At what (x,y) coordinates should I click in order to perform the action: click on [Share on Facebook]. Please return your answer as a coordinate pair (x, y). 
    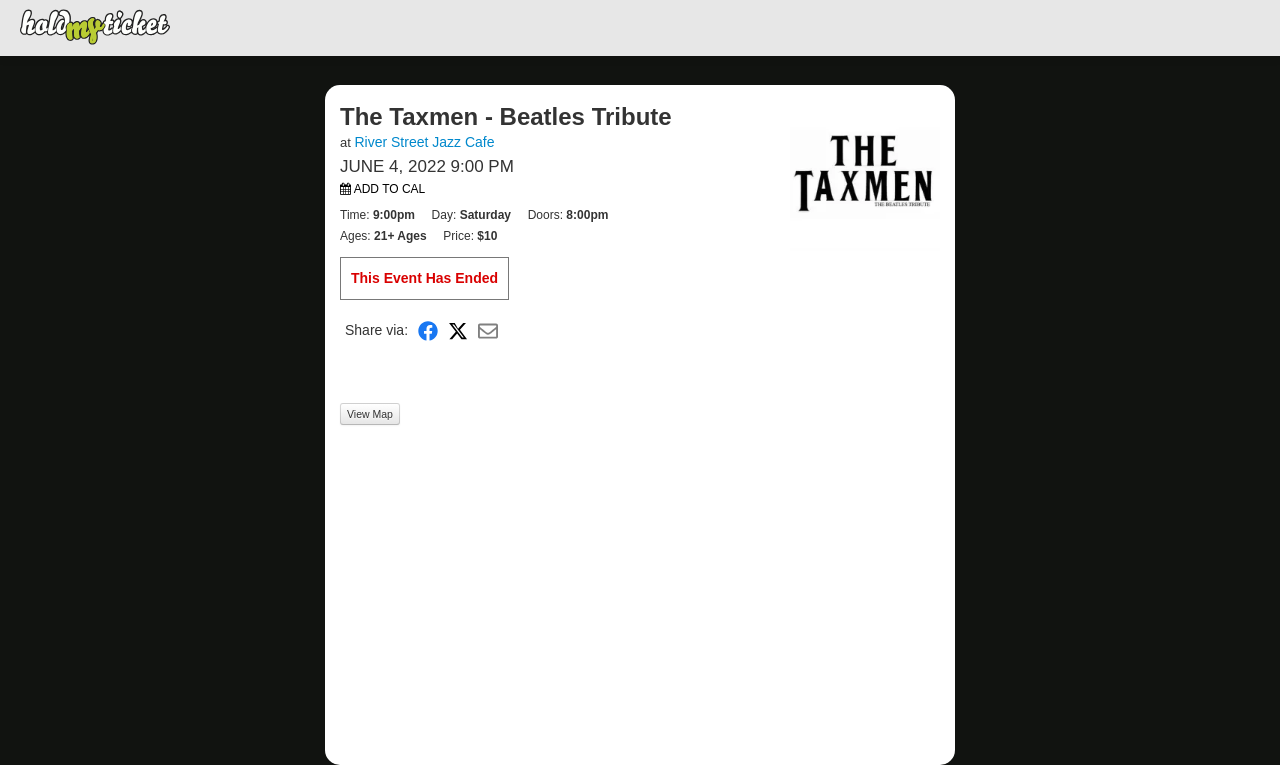
    Looking at the image, I should click on (428, 330).